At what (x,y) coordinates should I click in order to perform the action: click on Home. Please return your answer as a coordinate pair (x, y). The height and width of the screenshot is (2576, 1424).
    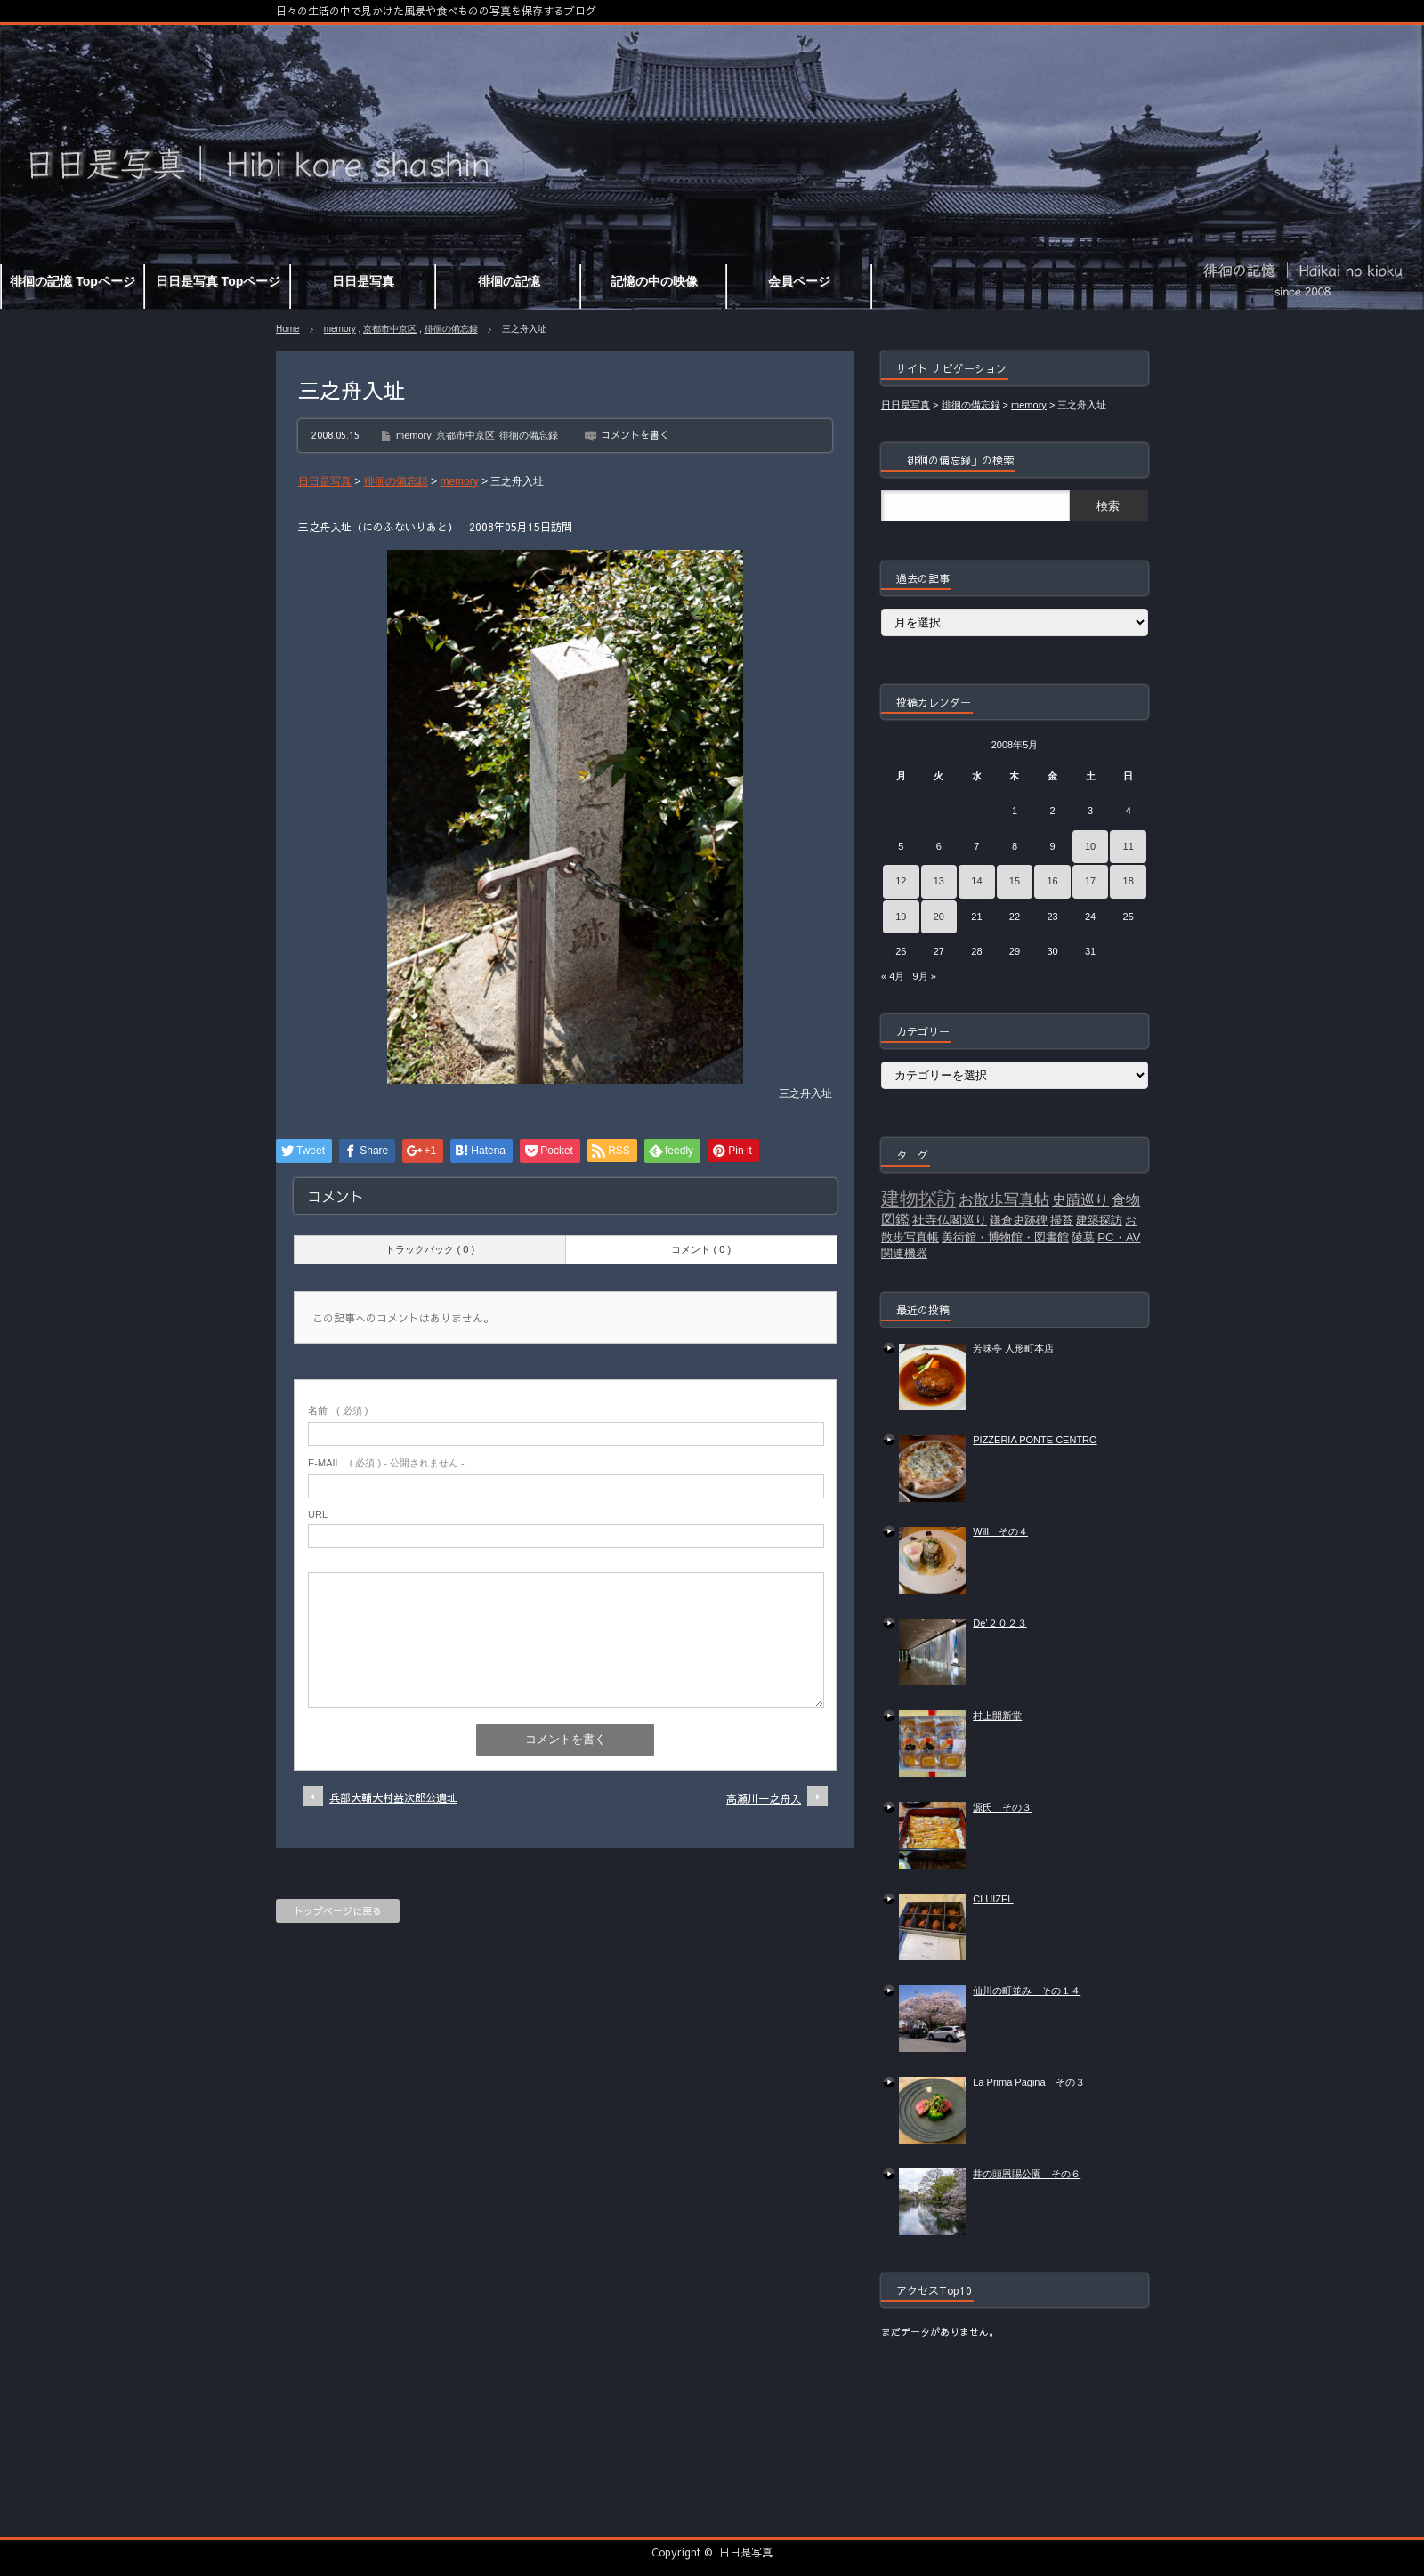
    Looking at the image, I should click on (288, 329).